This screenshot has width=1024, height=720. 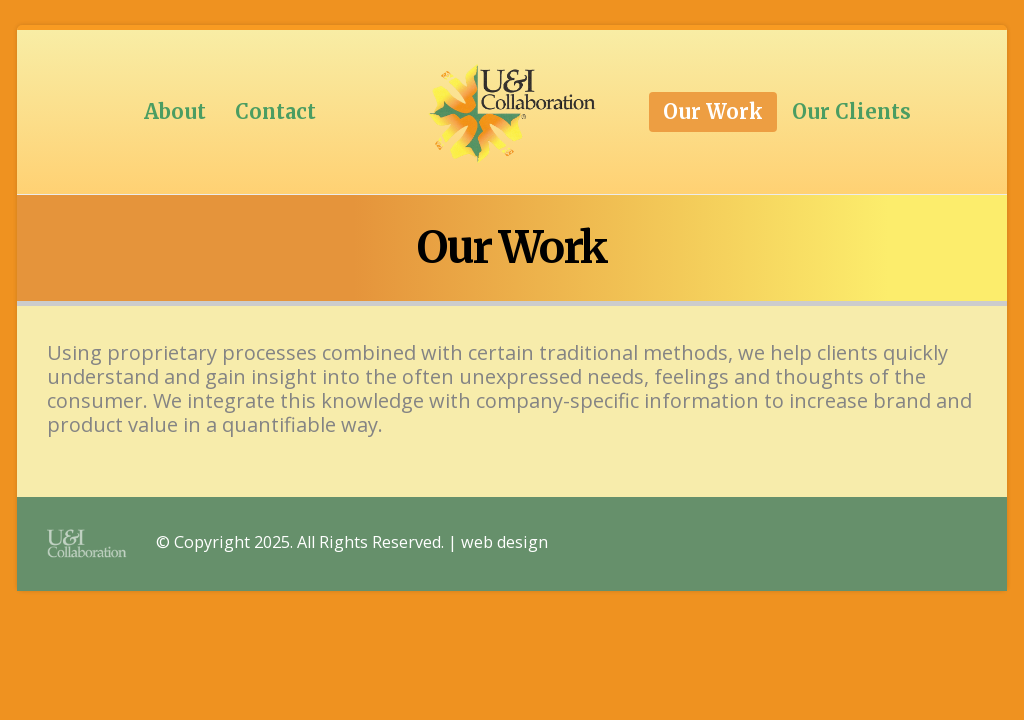 I want to click on Our Work, so click(x=713, y=111).